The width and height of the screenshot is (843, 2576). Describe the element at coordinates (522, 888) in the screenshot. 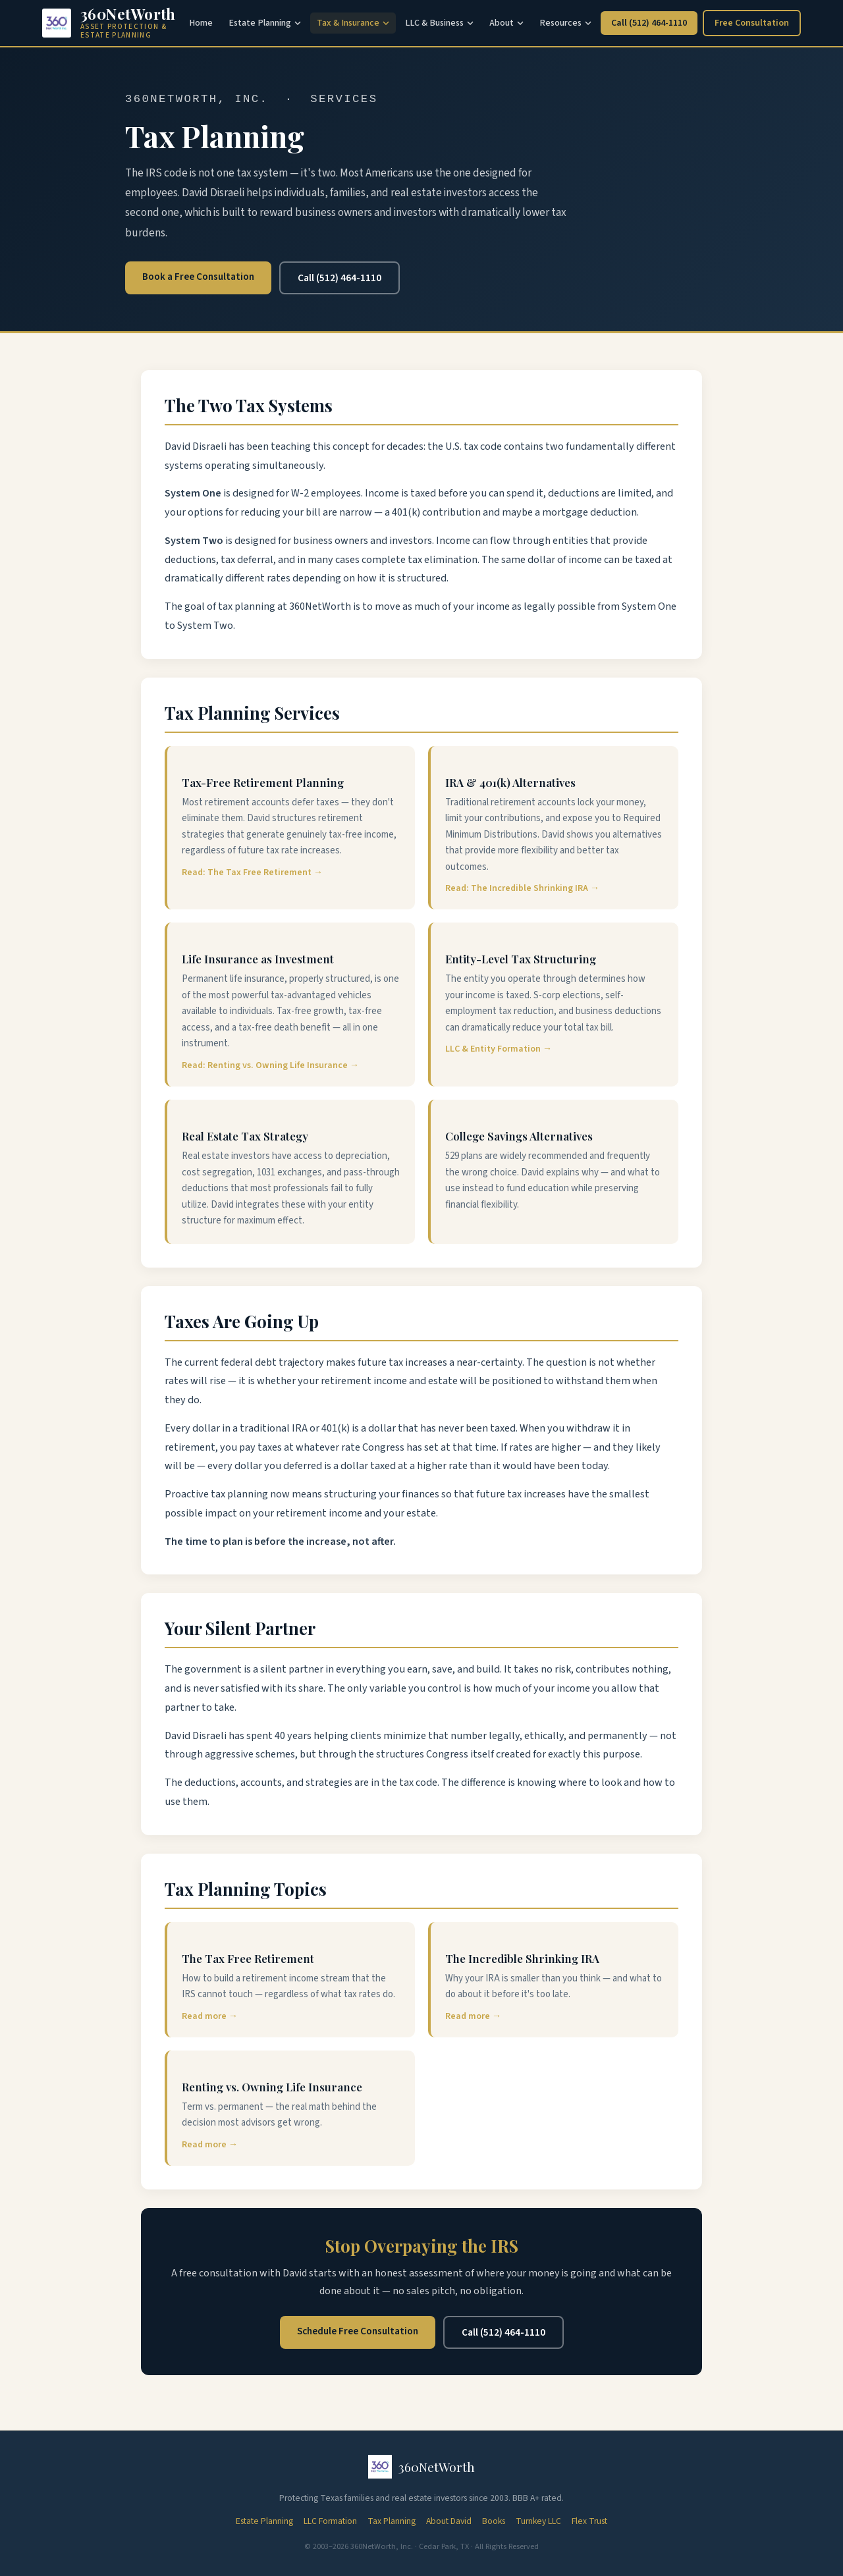

I see `Read: The Incredible Shrinking IRA →` at that location.